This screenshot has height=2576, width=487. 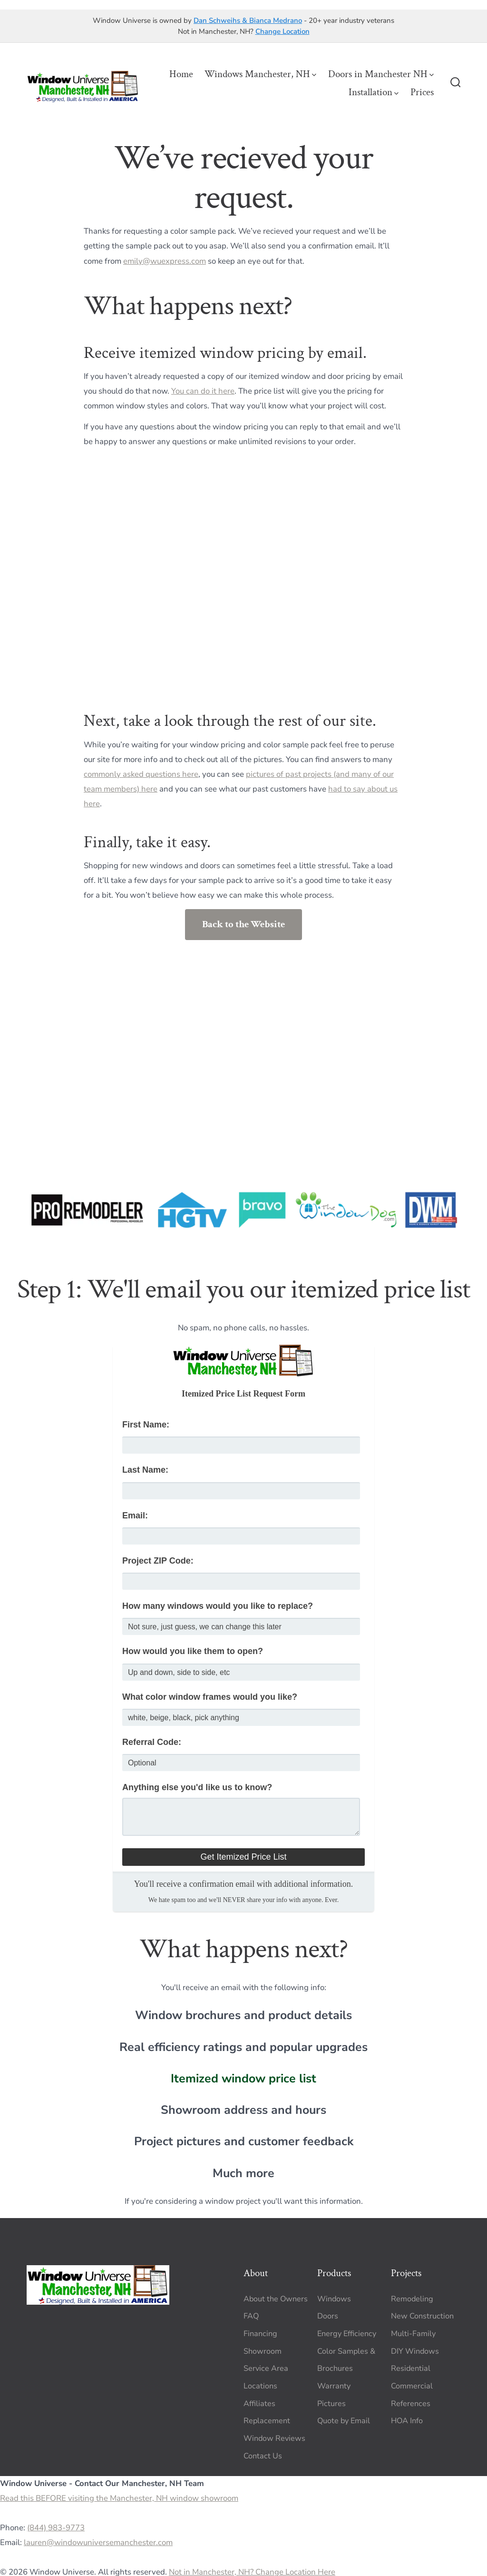 What do you see at coordinates (217, 1606) in the screenshot?
I see `How many windows would you like to replace?` at bounding box center [217, 1606].